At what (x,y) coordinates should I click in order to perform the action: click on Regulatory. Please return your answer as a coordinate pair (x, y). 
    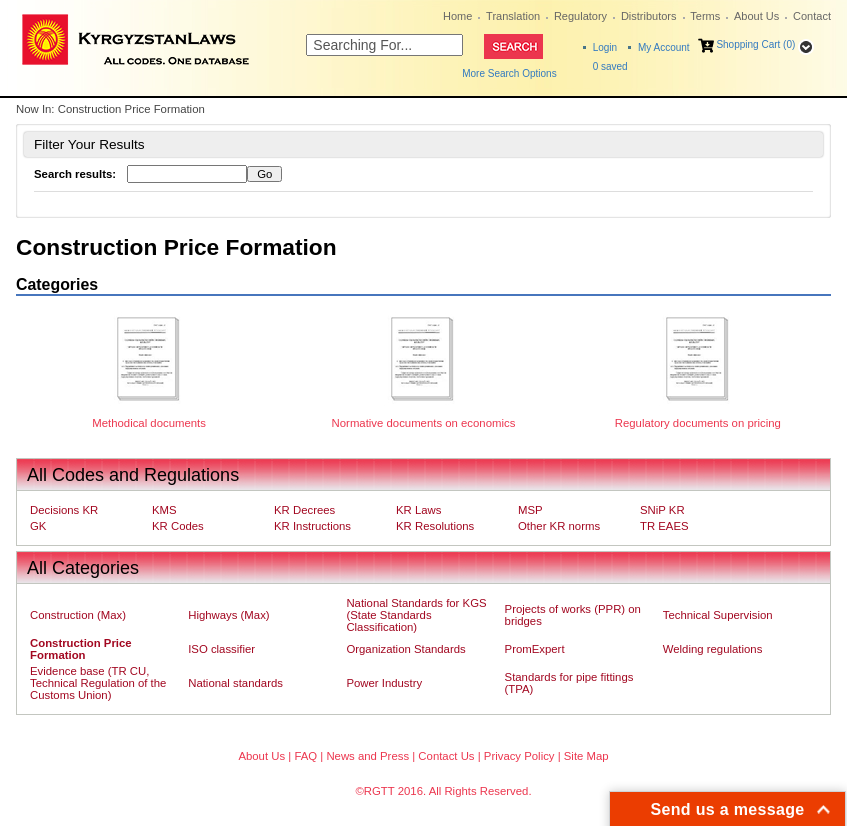
    Looking at the image, I should click on (580, 16).